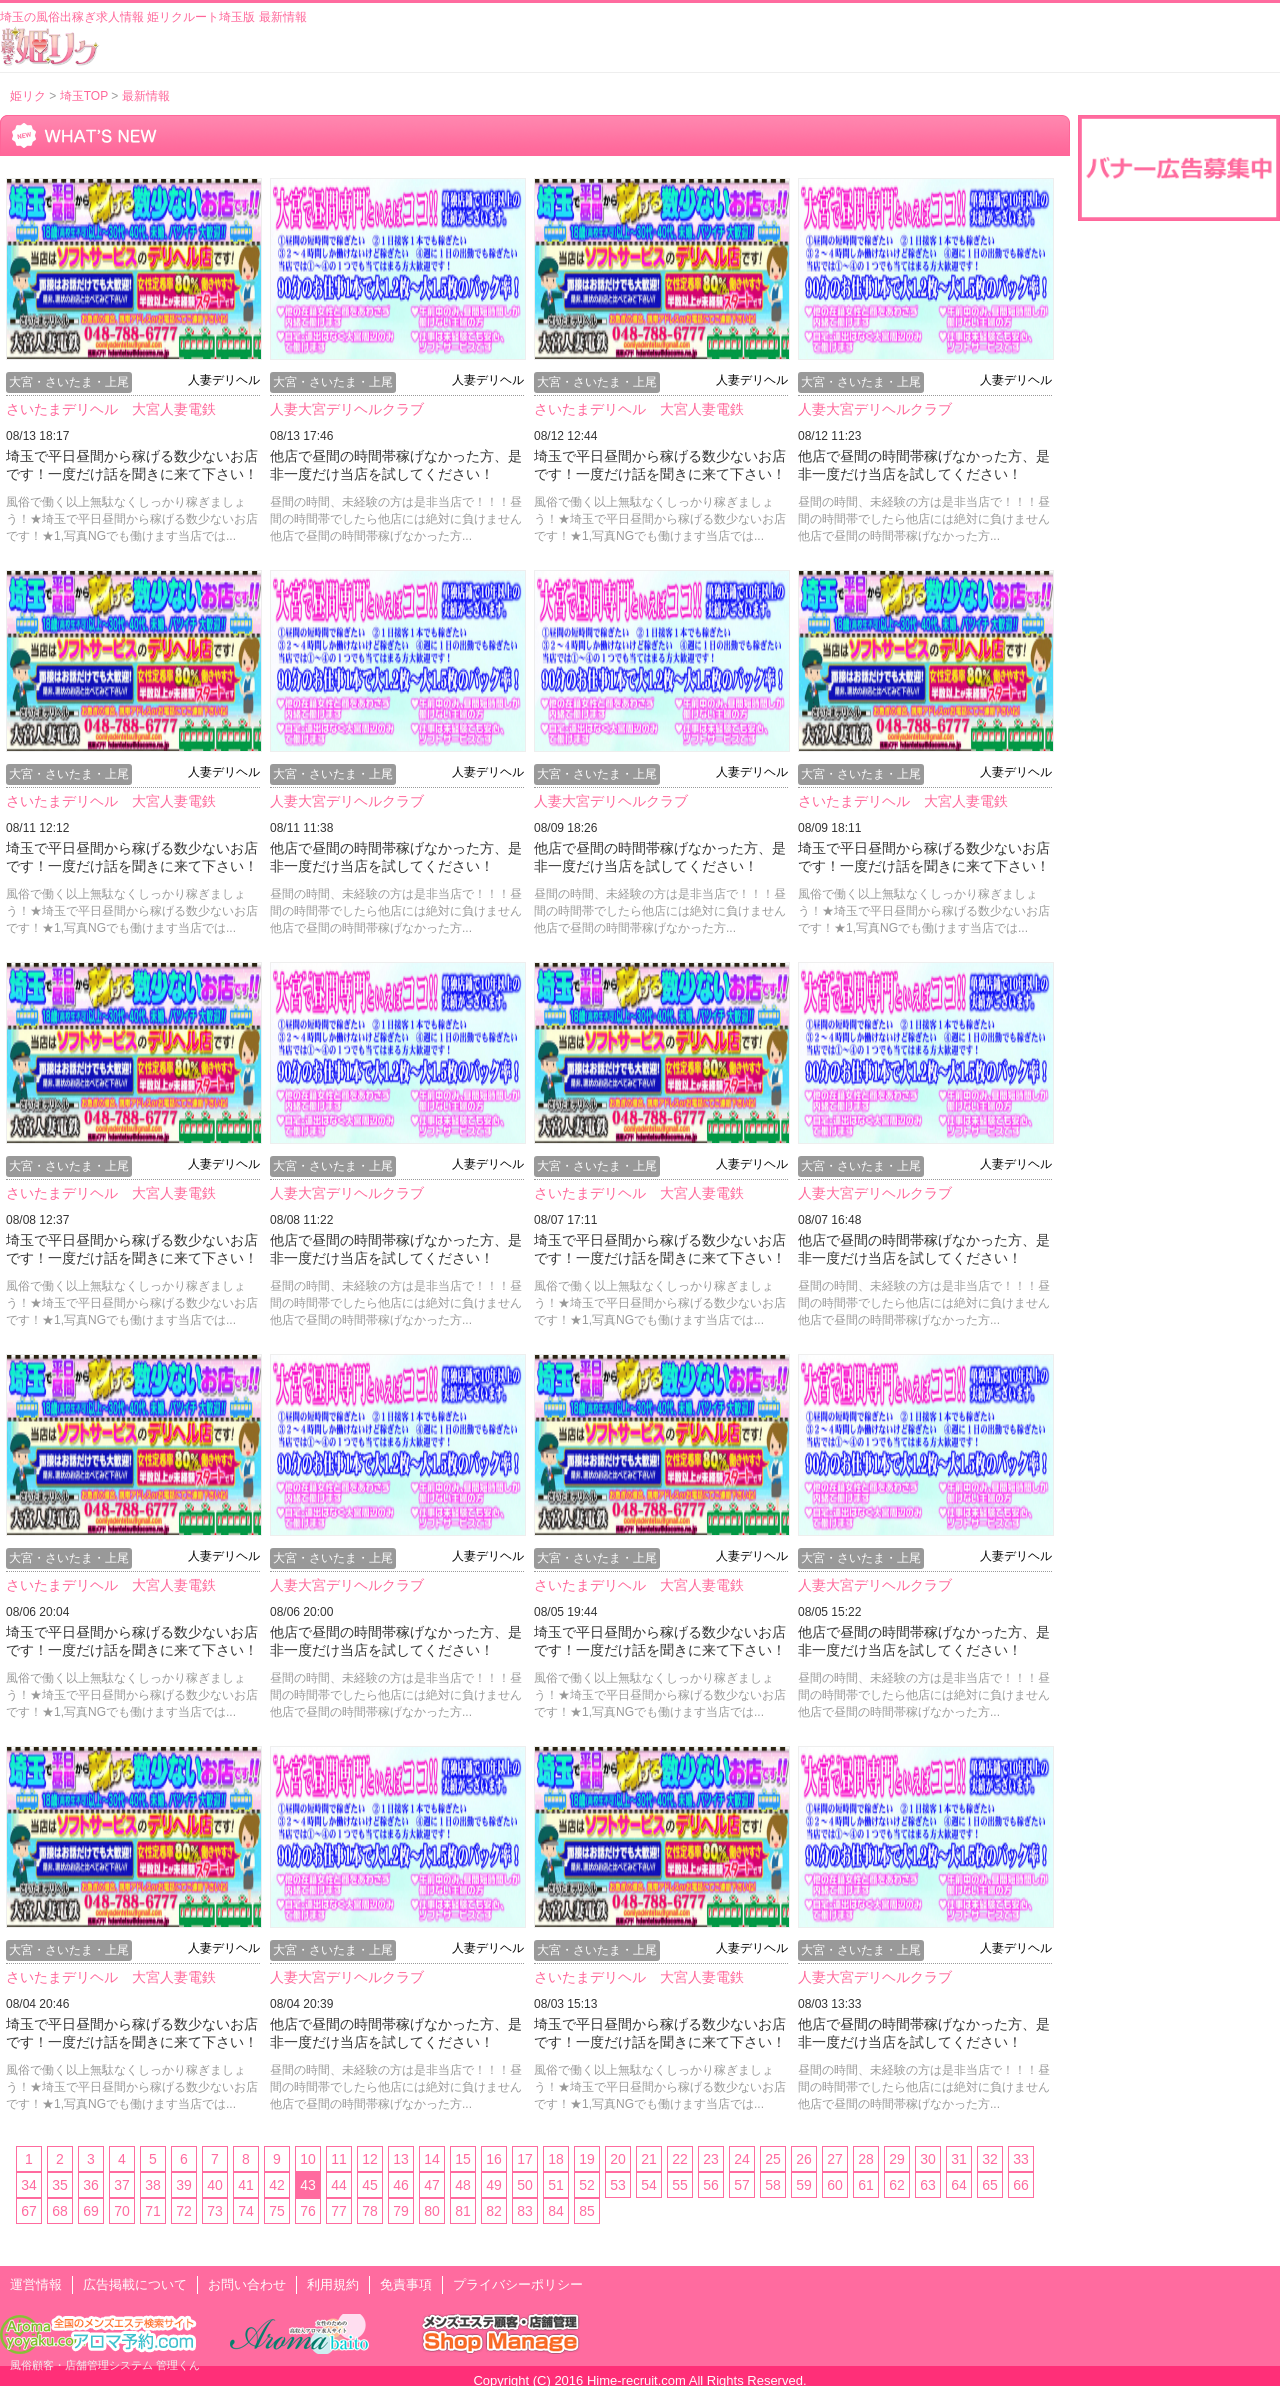  I want to click on 59, so click(804, 2185).